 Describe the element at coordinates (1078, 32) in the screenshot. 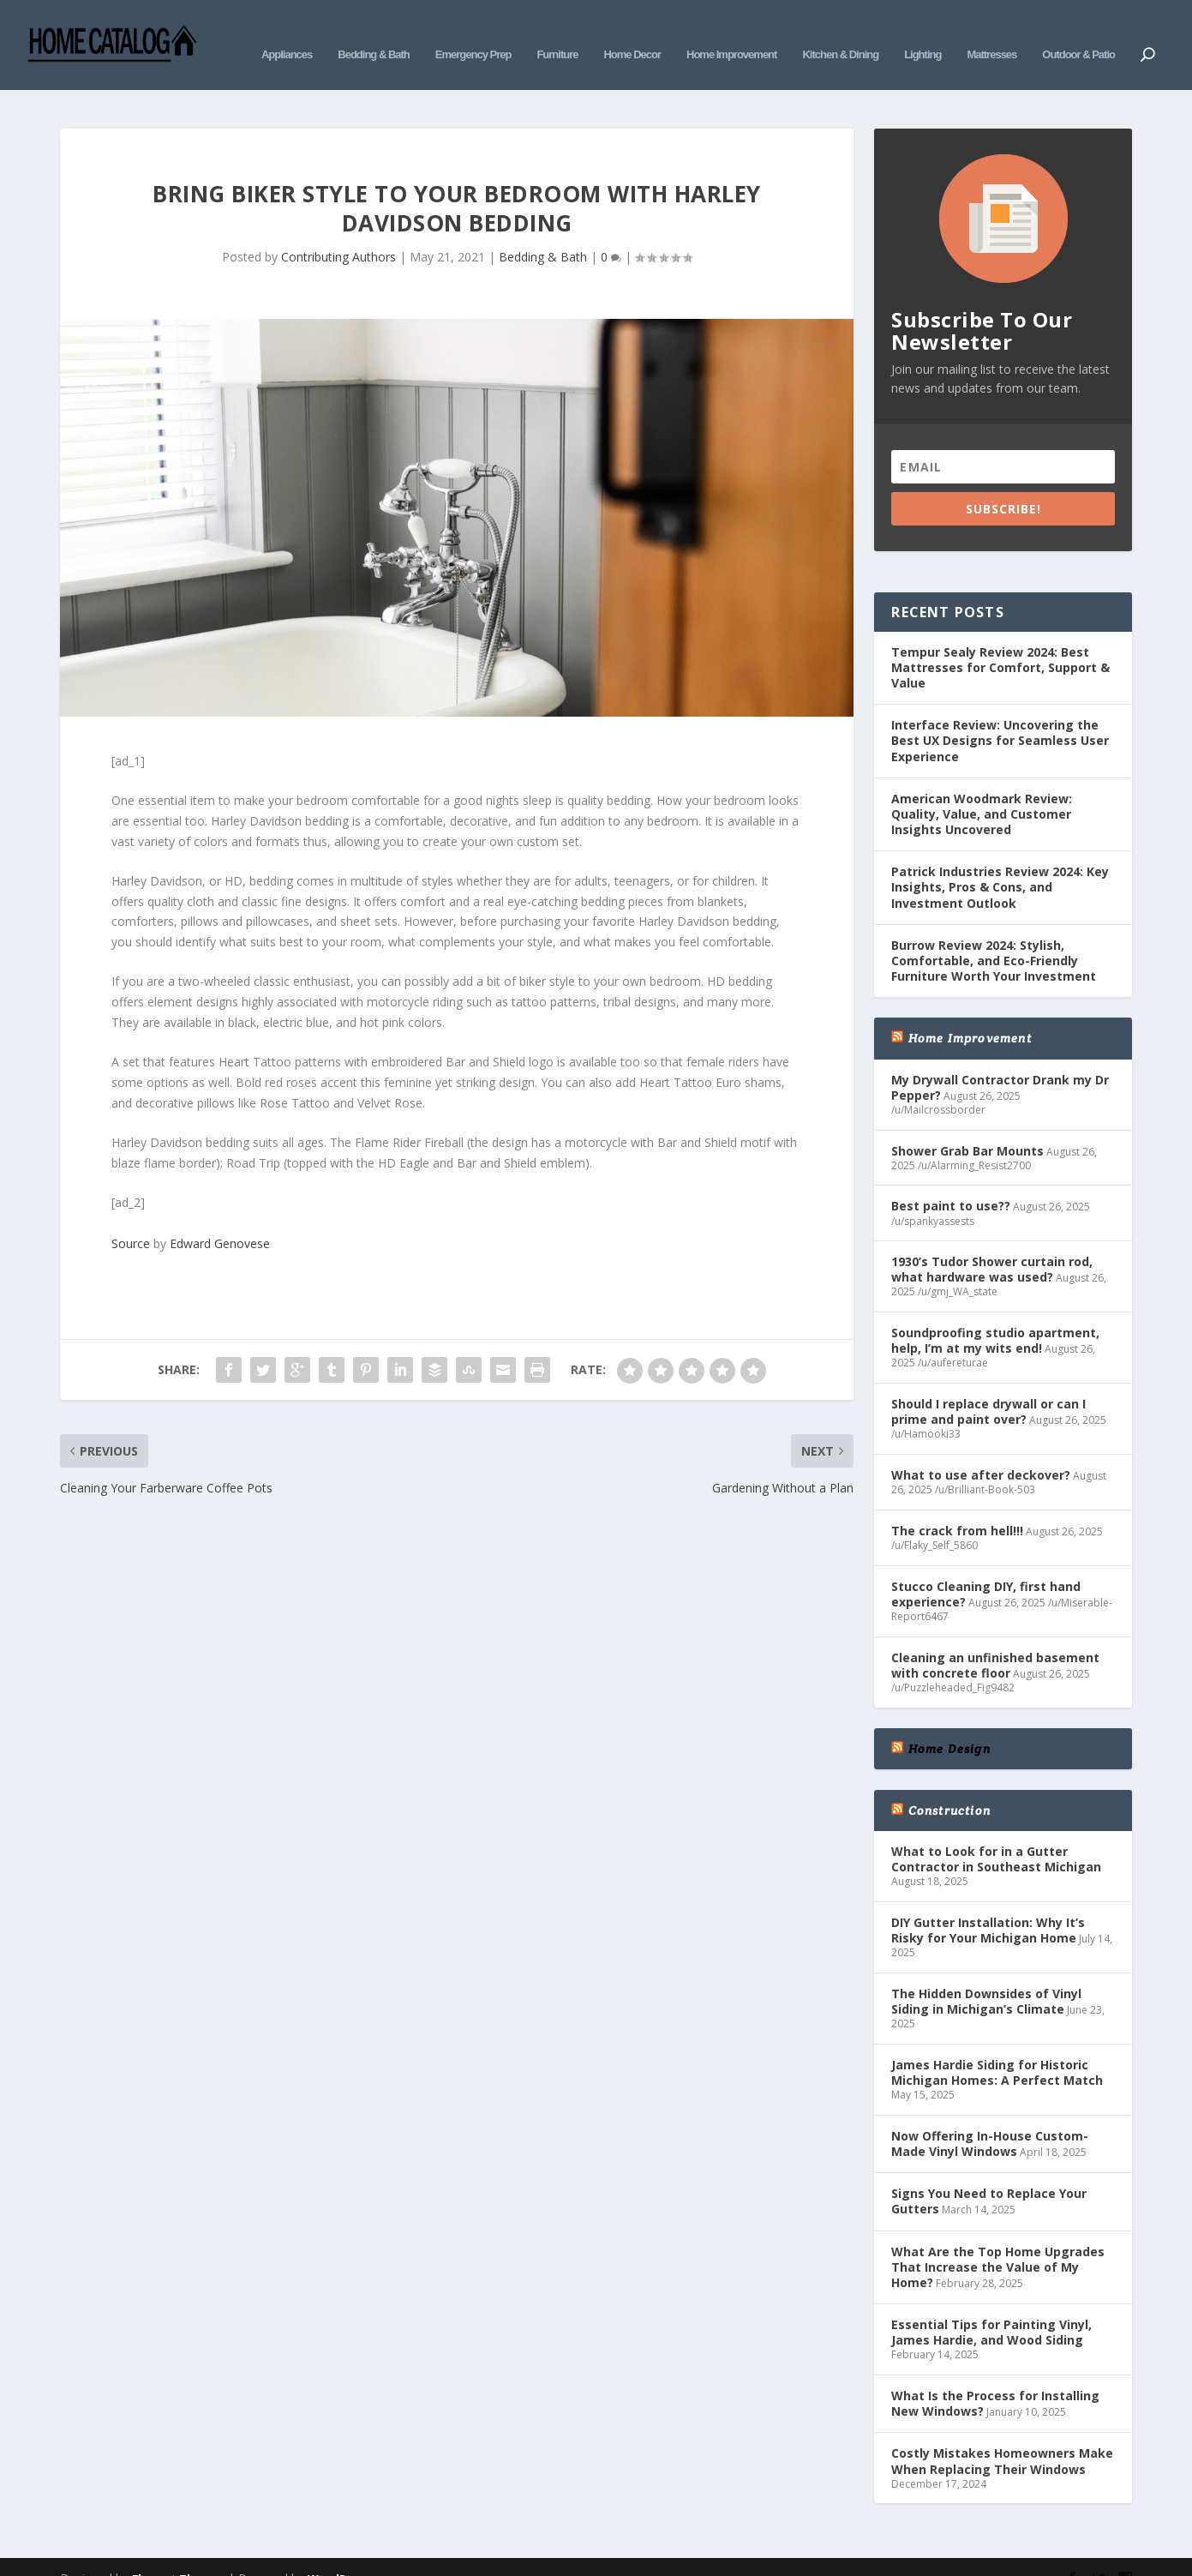

I see `Outdoor & Patio` at that location.